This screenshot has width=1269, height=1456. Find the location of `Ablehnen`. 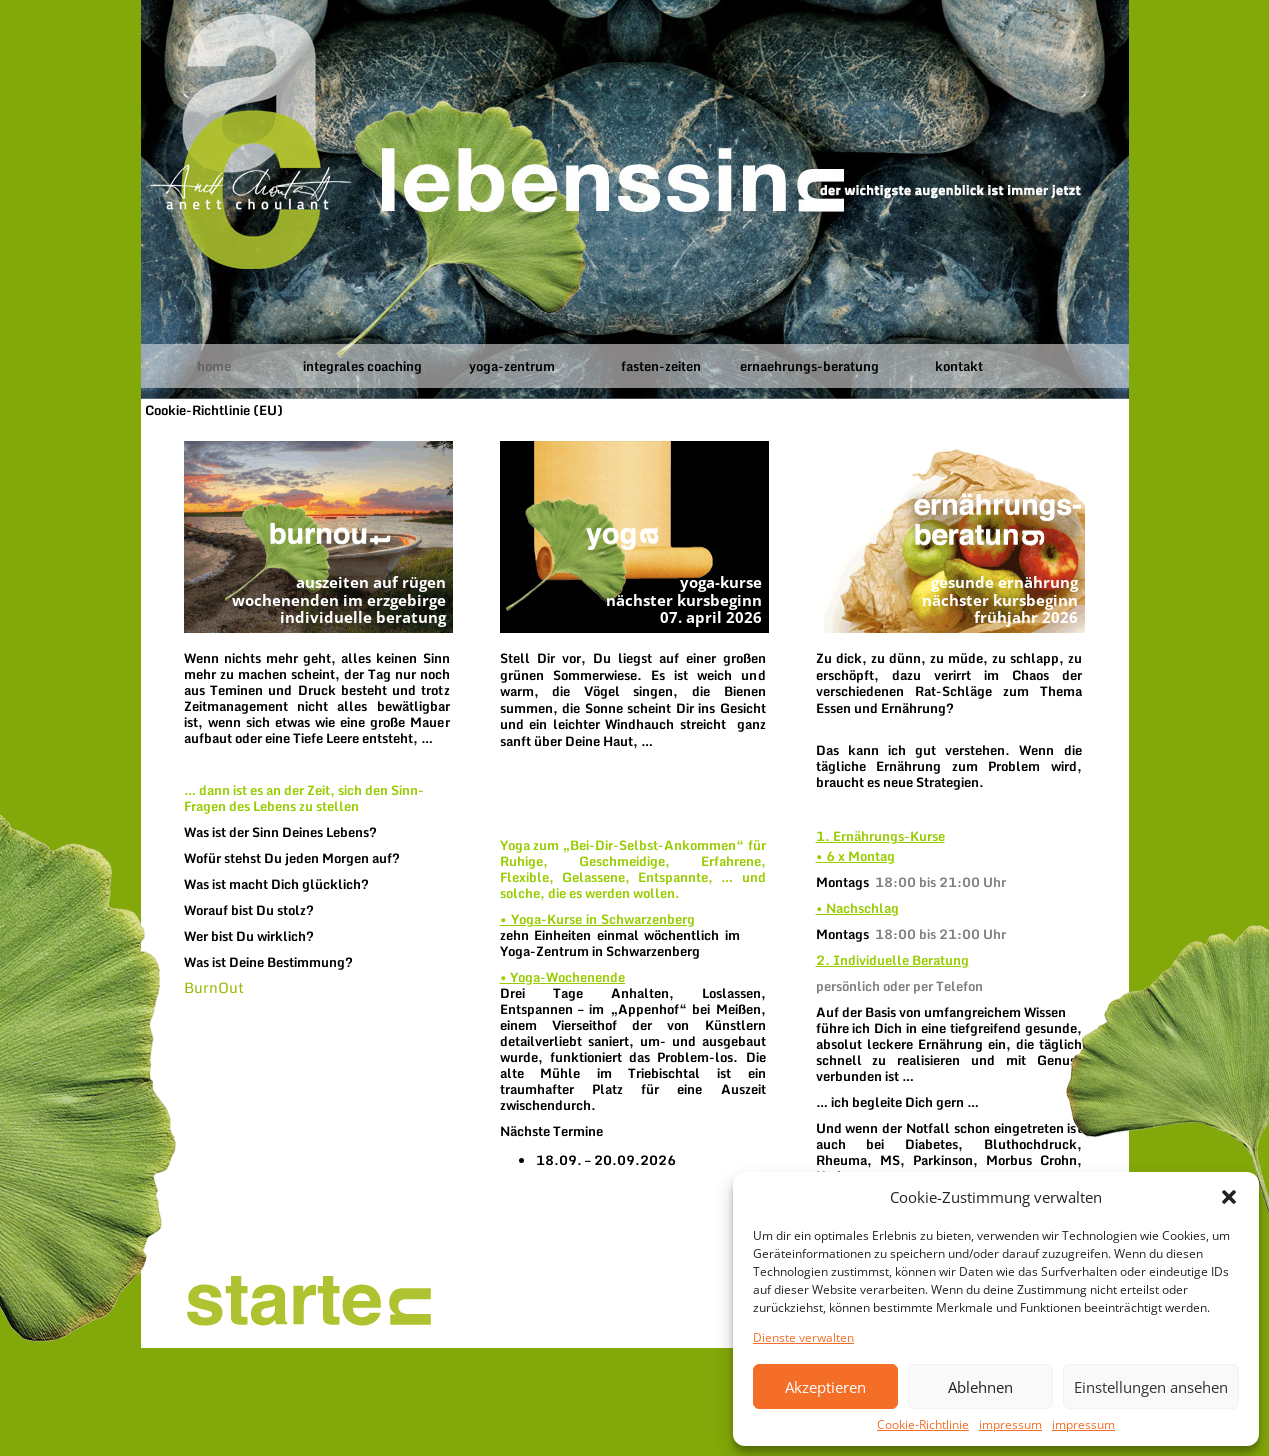

Ablehnen is located at coordinates (980, 1387).